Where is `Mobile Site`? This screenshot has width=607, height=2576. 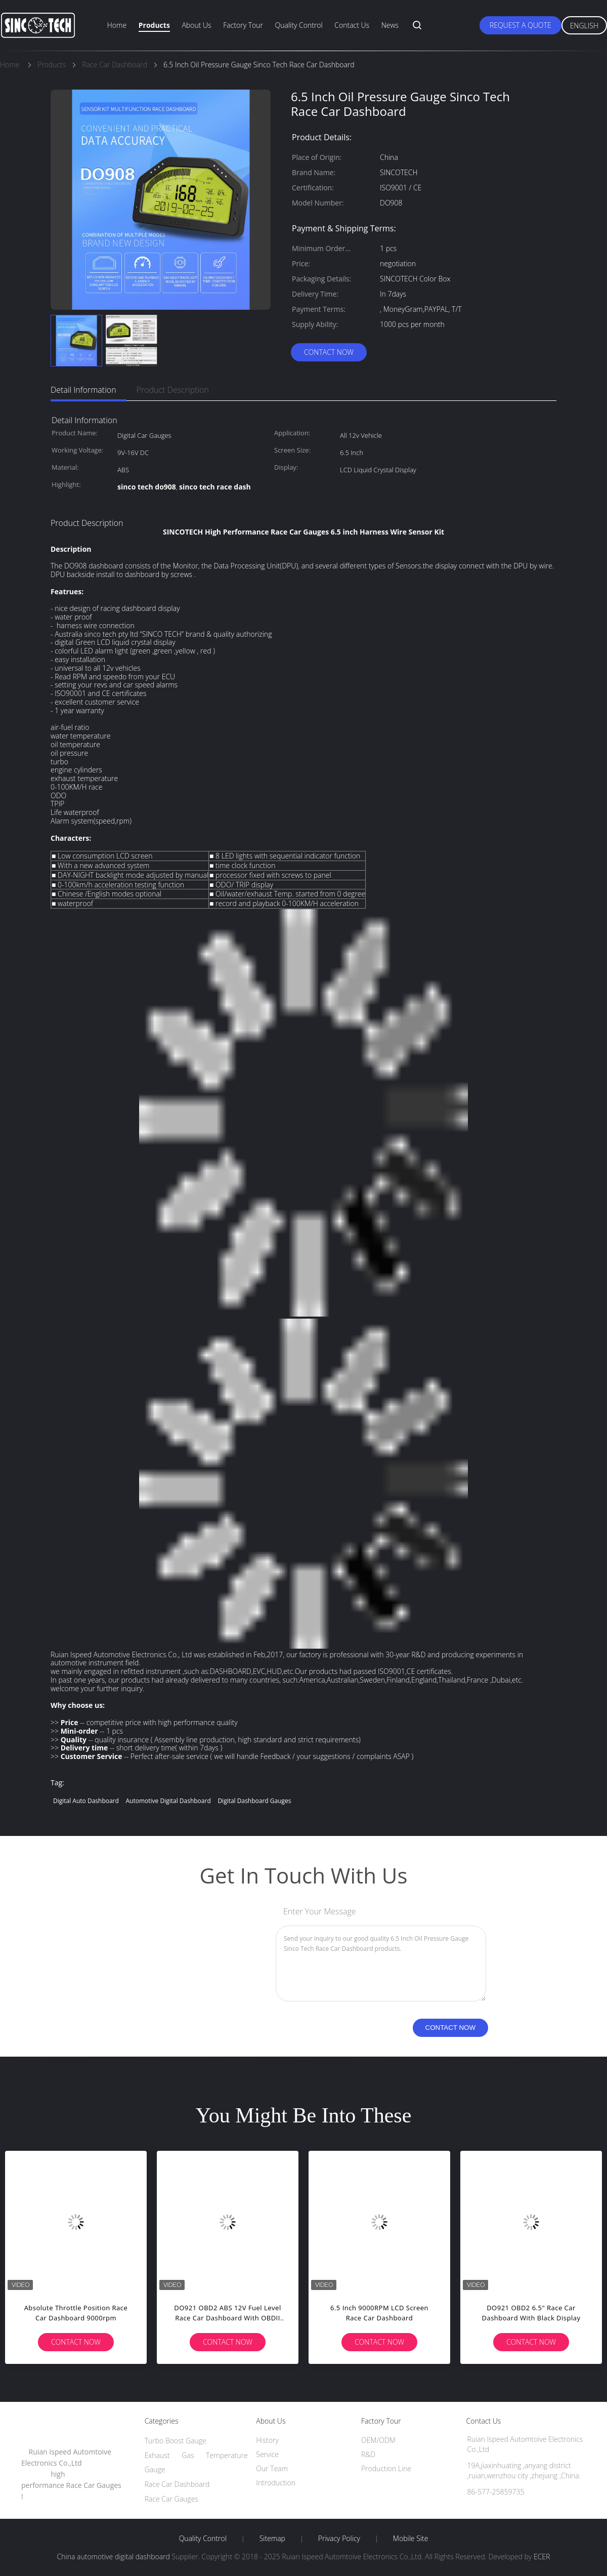 Mobile Site is located at coordinates (410, 2538).